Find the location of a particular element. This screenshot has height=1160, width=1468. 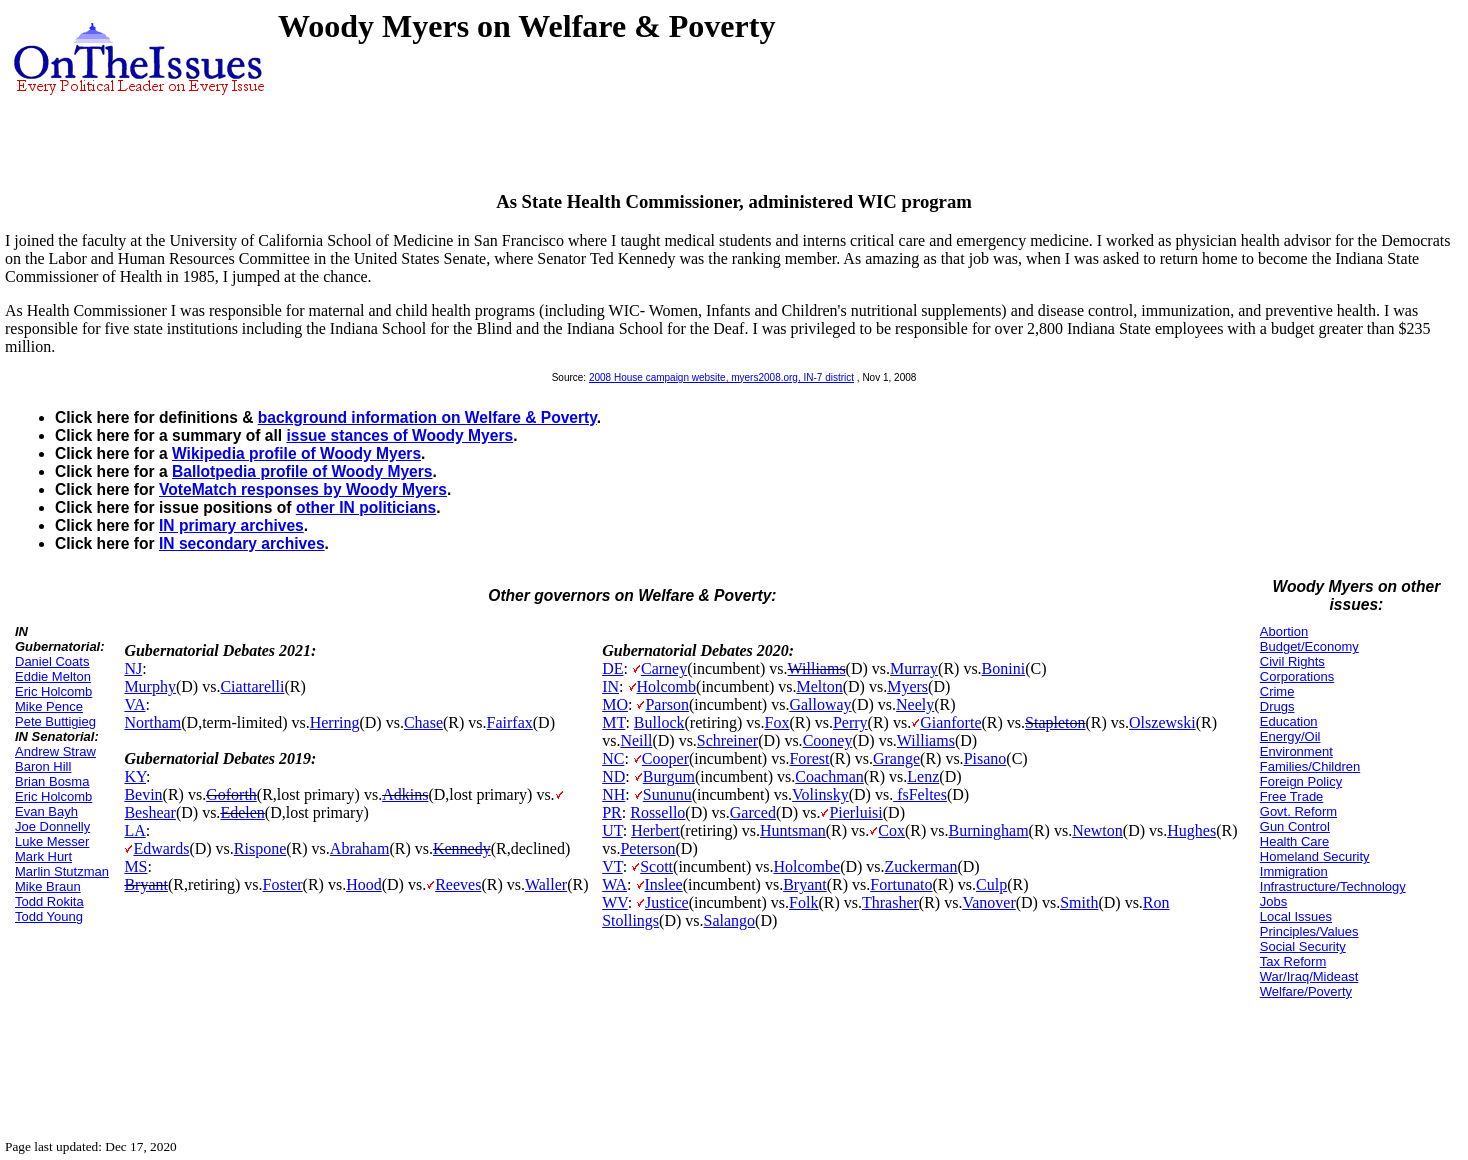

Melton is located at coordinates (820, 686).